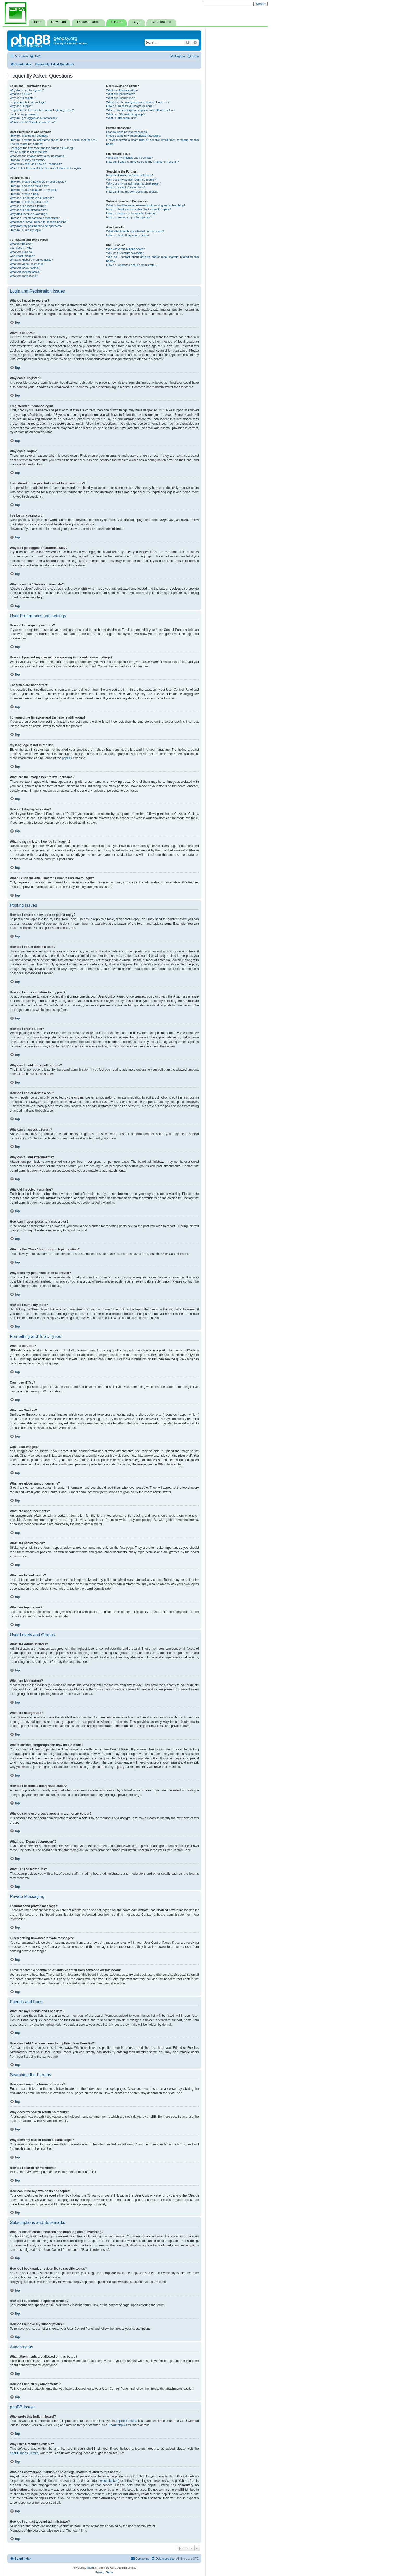 The image size is (409, 2576). What do you see at coordinates (33, 122) in the screenshot?
I see `What does the “Delete cookies” do?` at bounding box center [33, 122].